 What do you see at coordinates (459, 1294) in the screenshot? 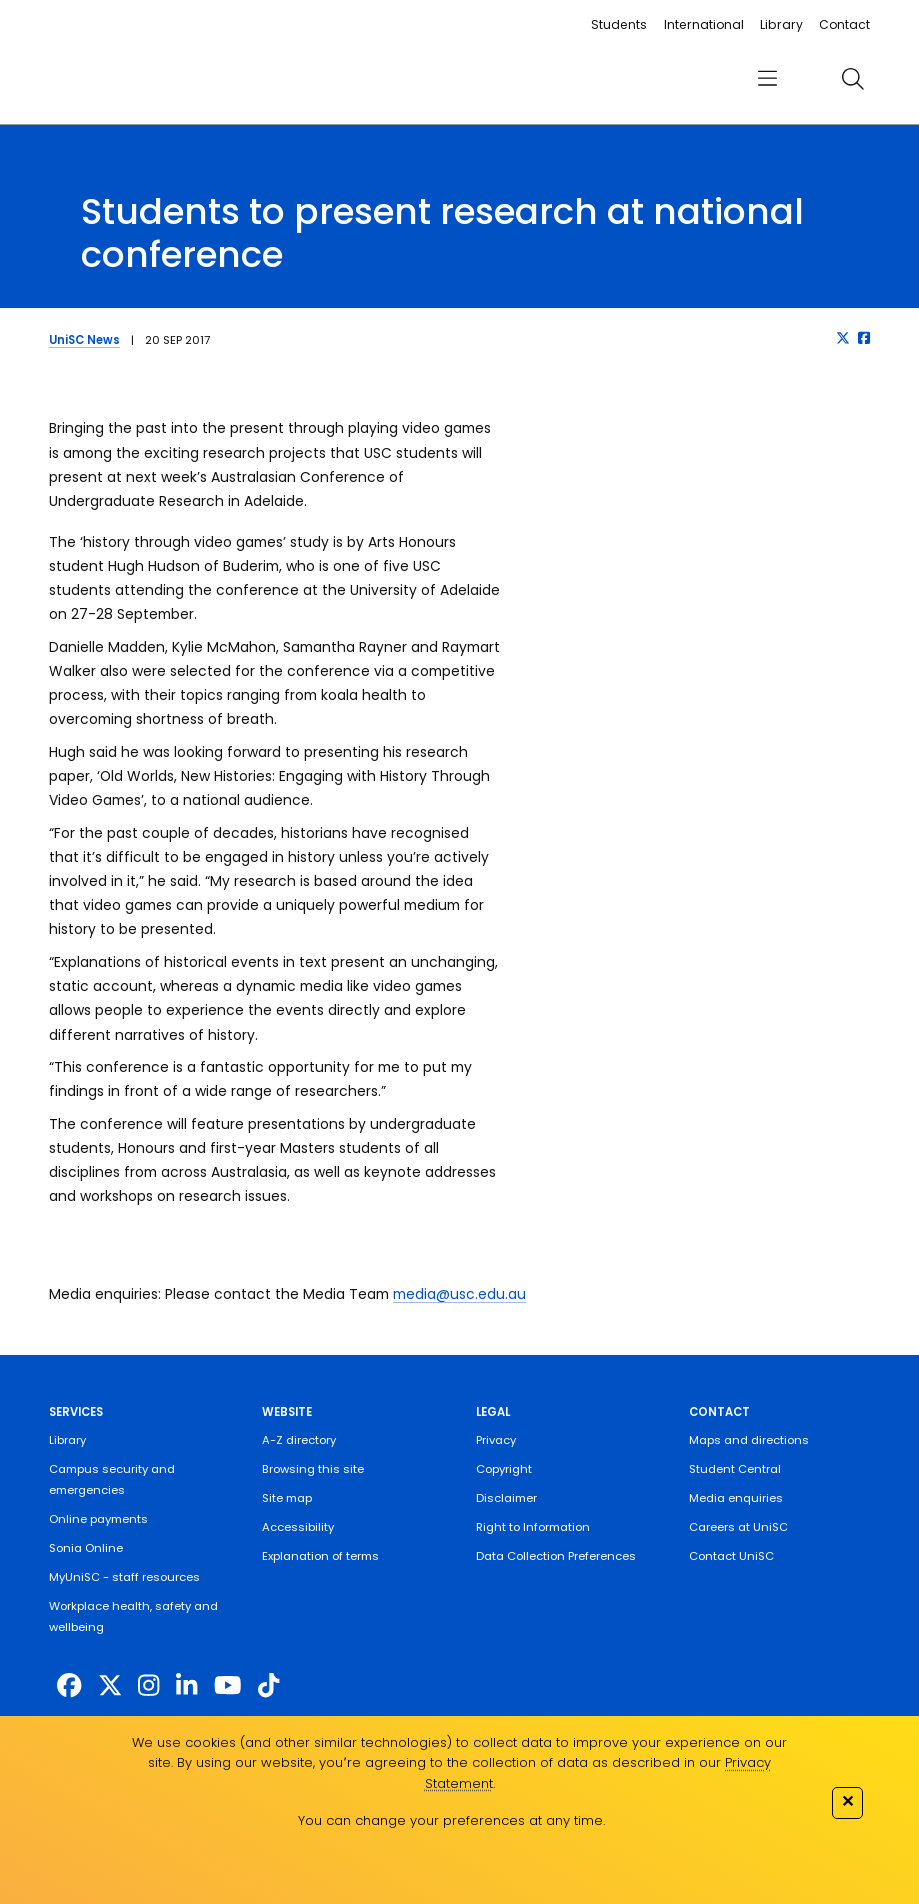
I see `media@usc.edu.au` at bounding box center [459, 1294].